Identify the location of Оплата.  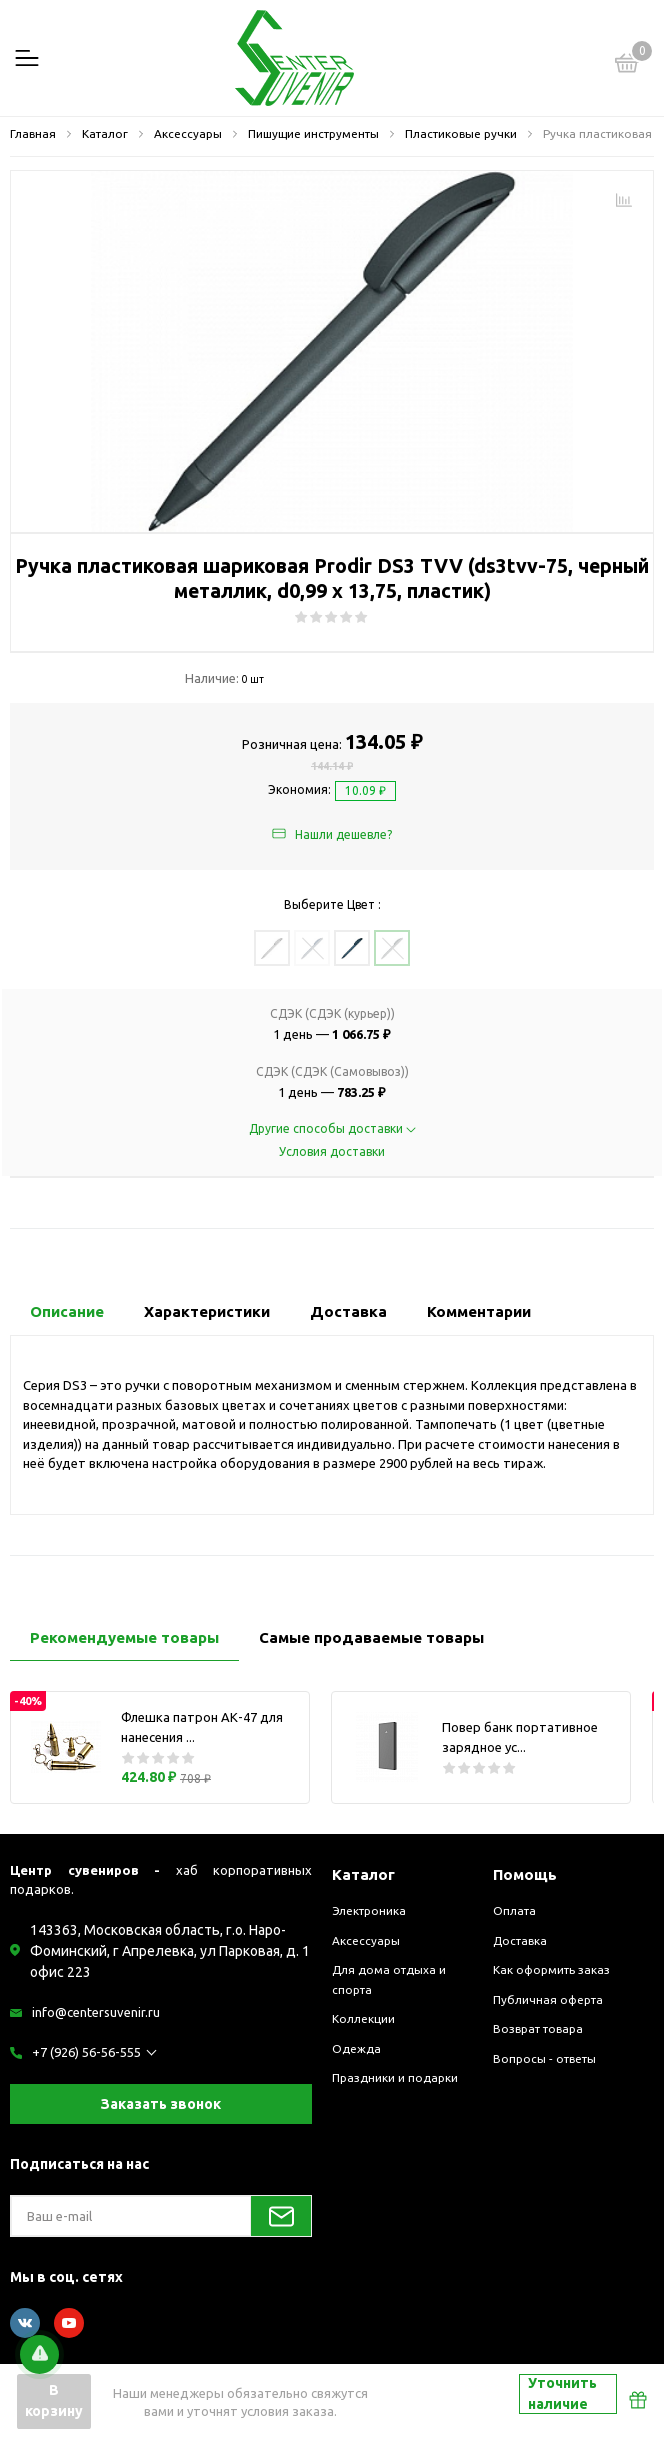
(514, 1910).